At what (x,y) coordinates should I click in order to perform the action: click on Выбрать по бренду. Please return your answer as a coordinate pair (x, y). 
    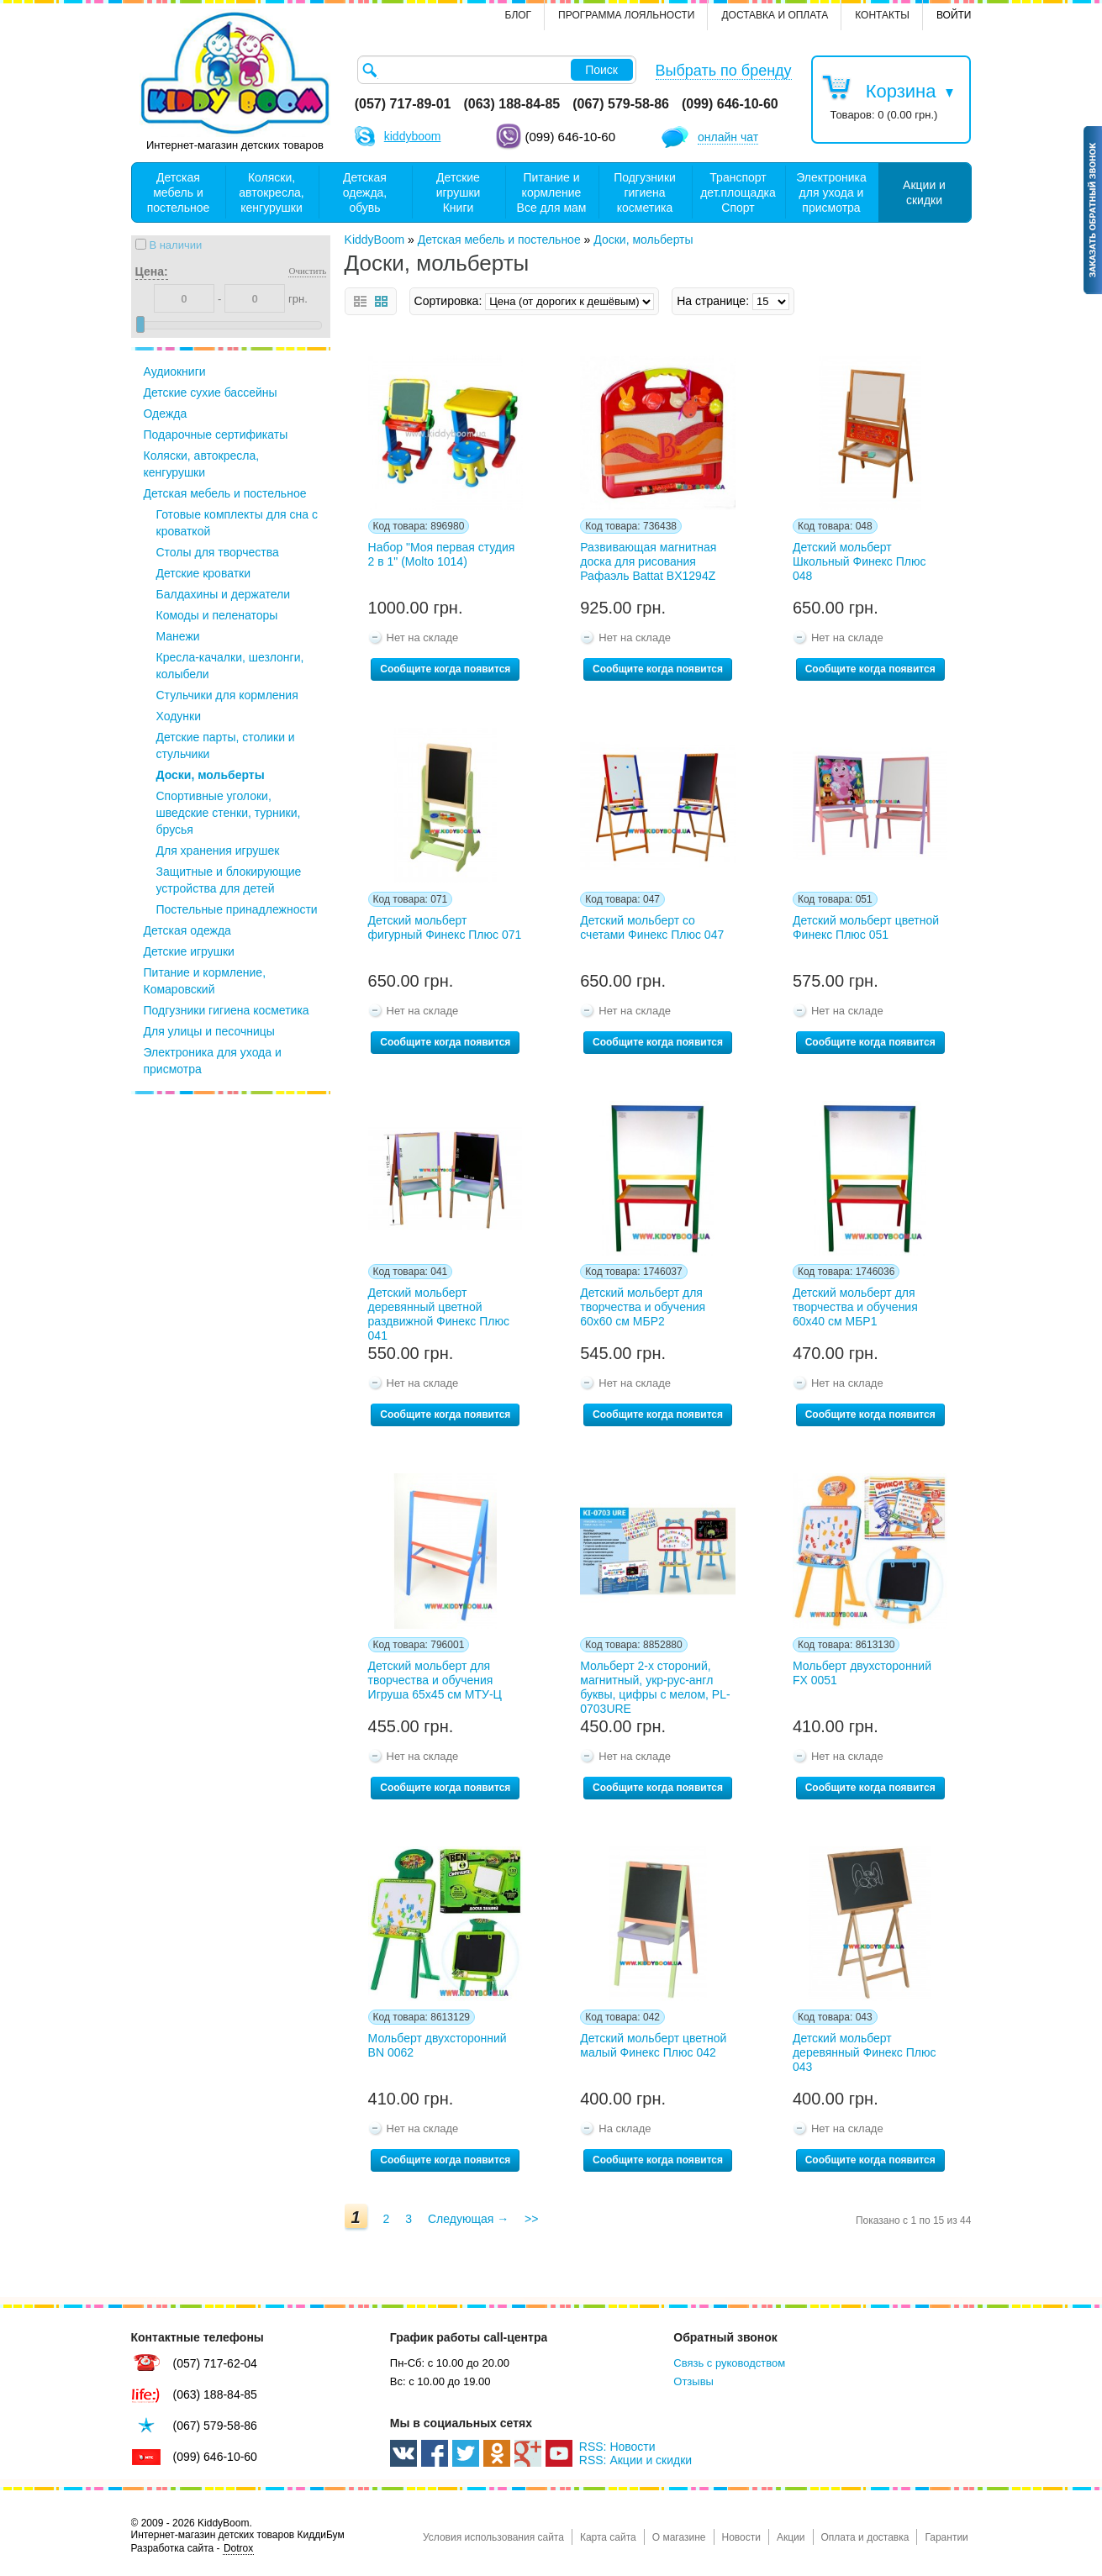
    Looking at the image, I should click on (724, 70).